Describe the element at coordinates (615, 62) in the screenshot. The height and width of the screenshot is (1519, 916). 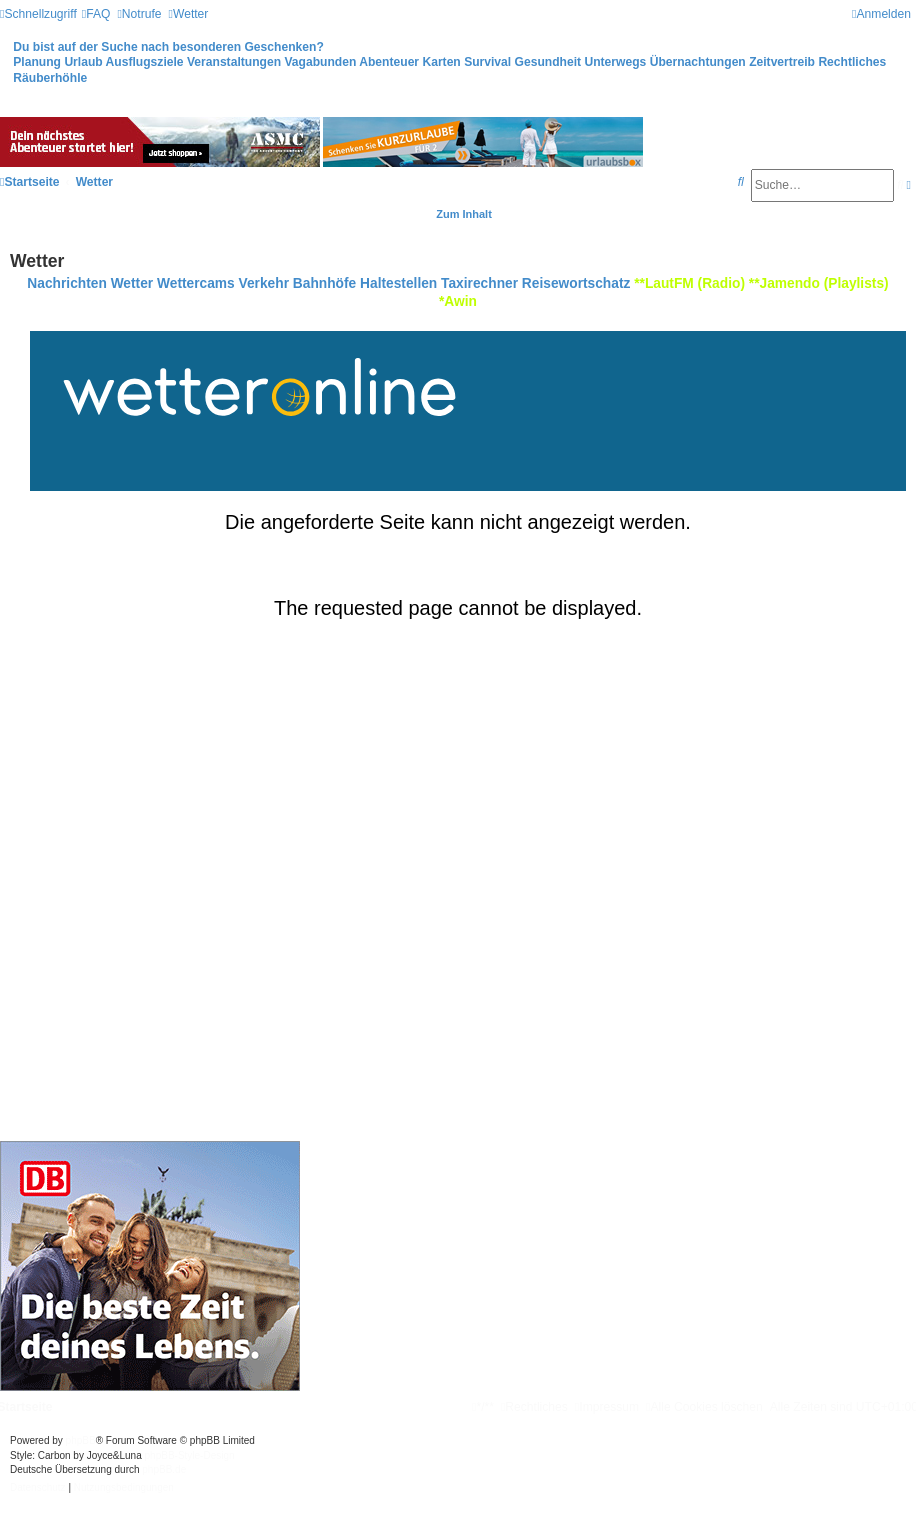
I see `Unterwegs` at that location.